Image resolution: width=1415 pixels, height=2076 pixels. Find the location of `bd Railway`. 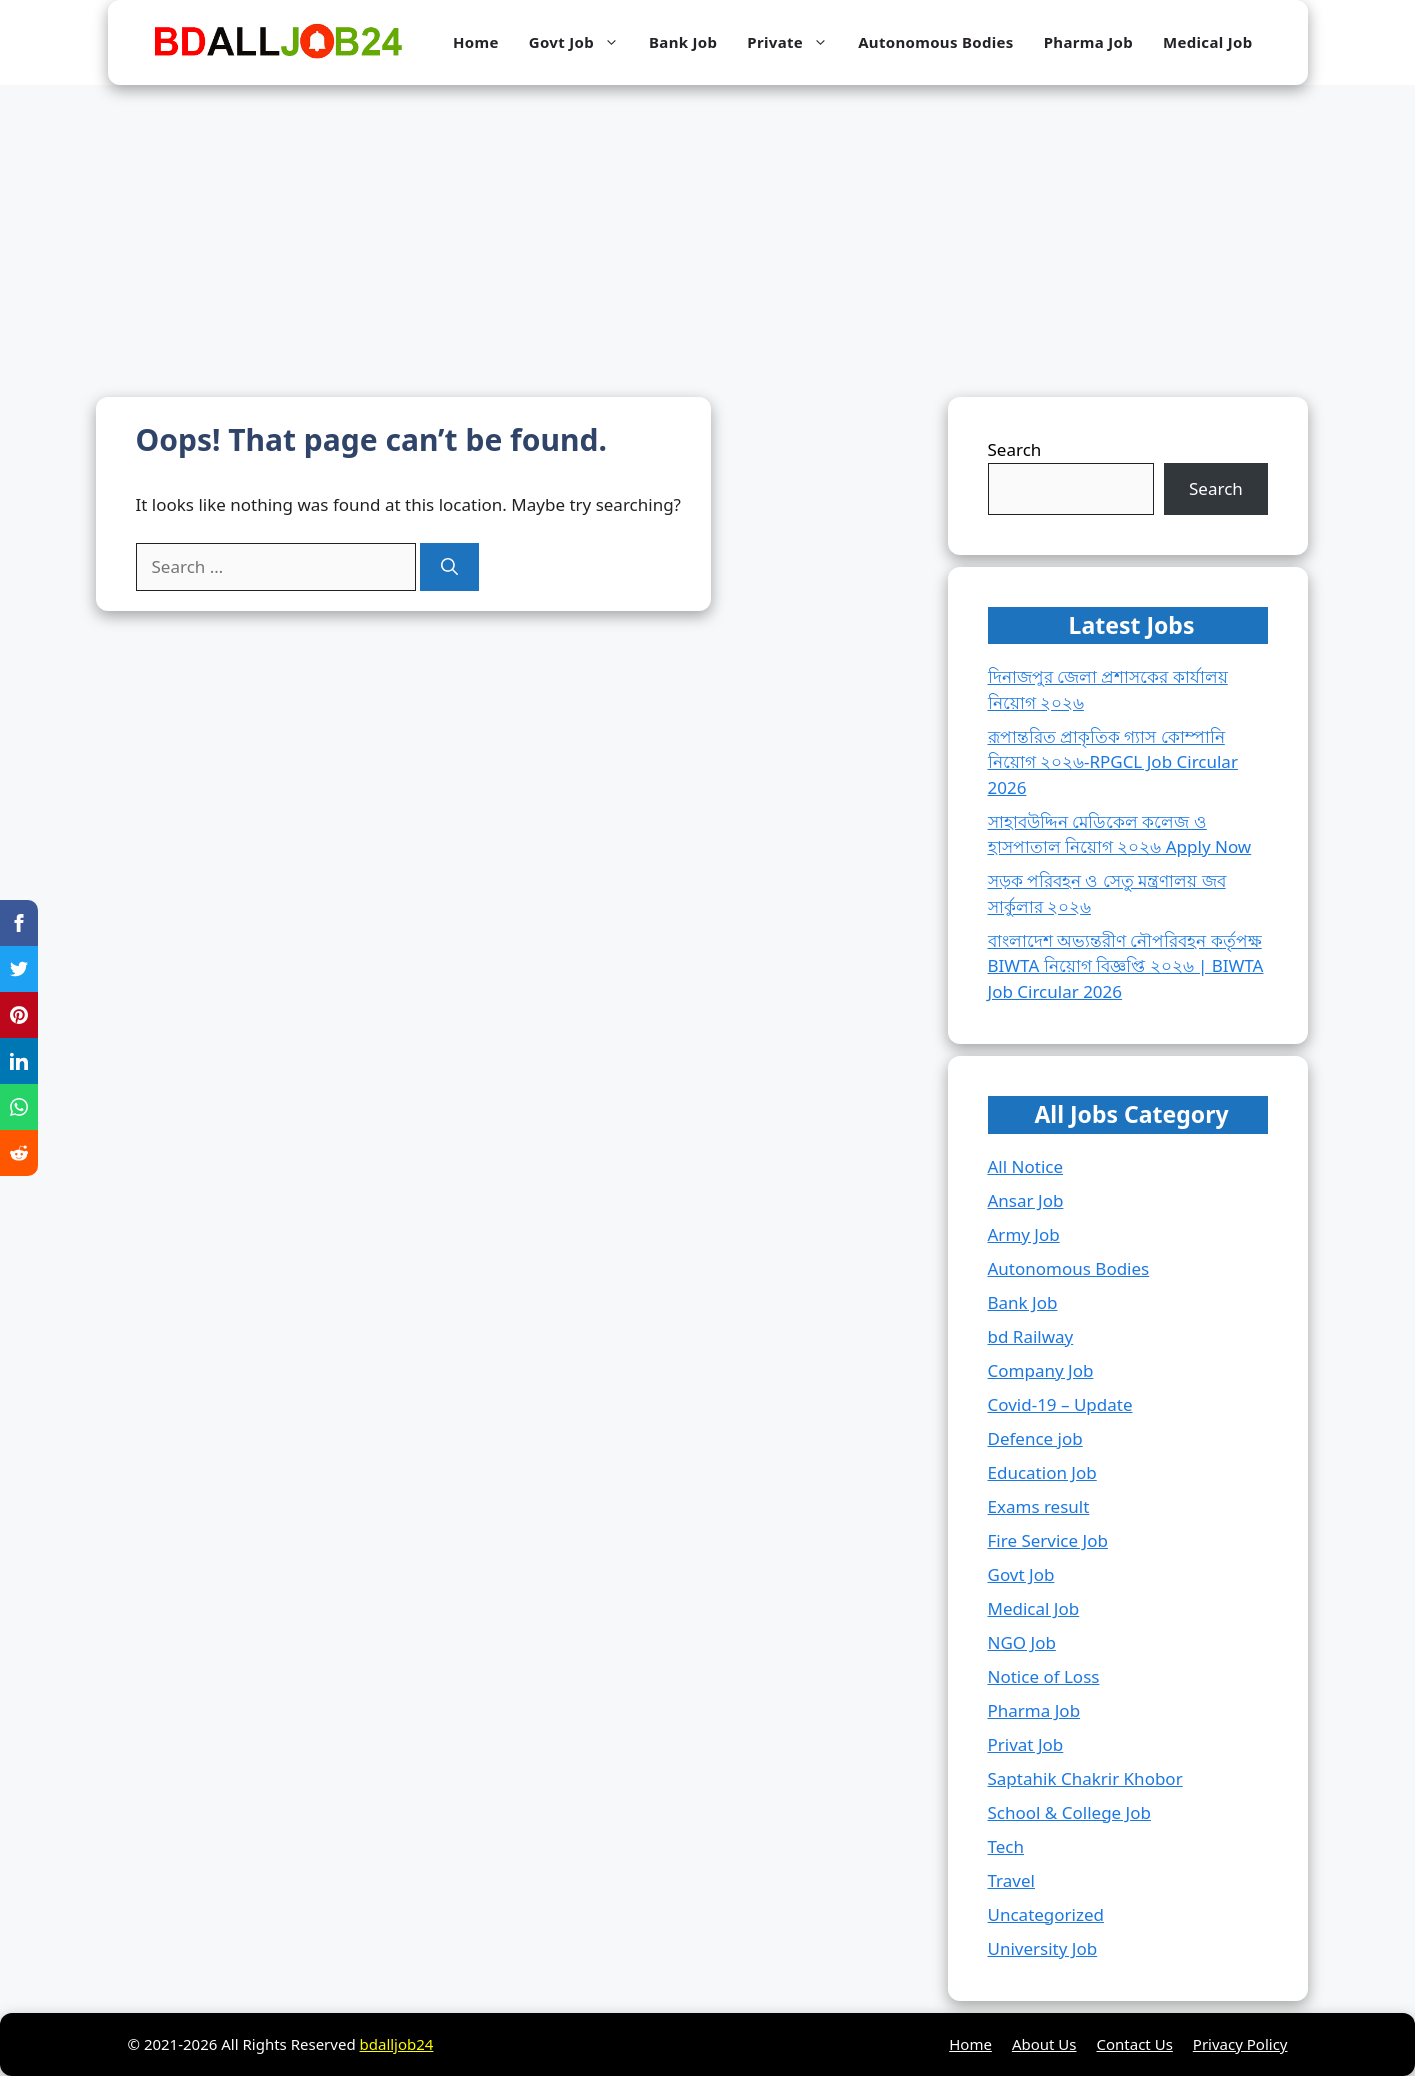

bd Railway is located at coordinates (1031, 1336).